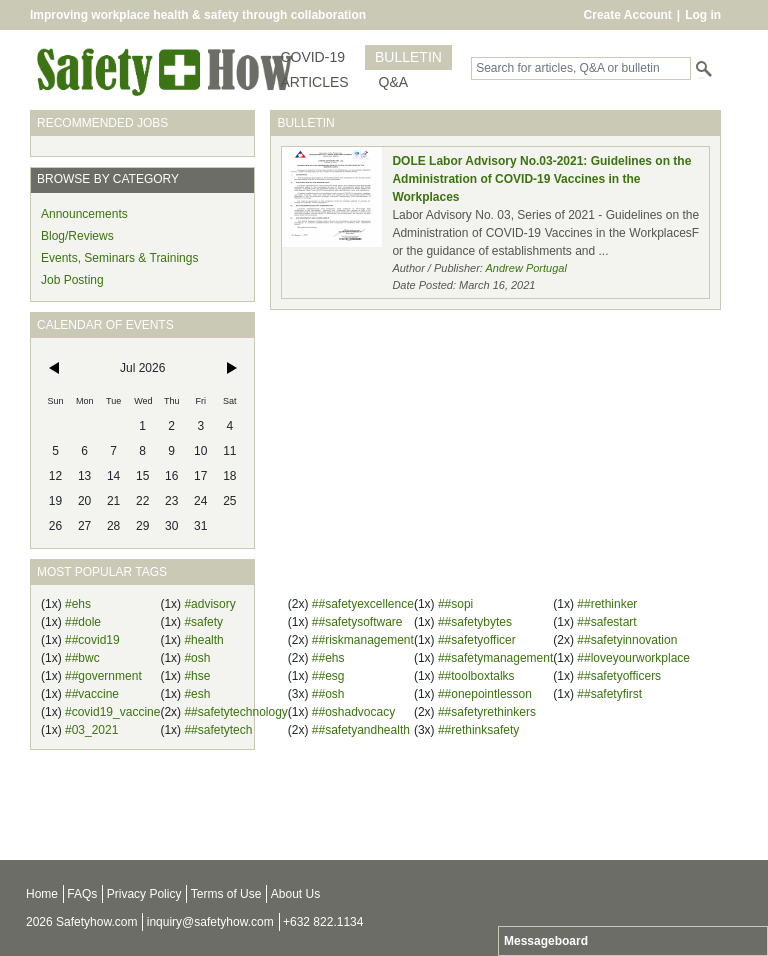  I want to click on +632 822.1134, so click(323, 922).